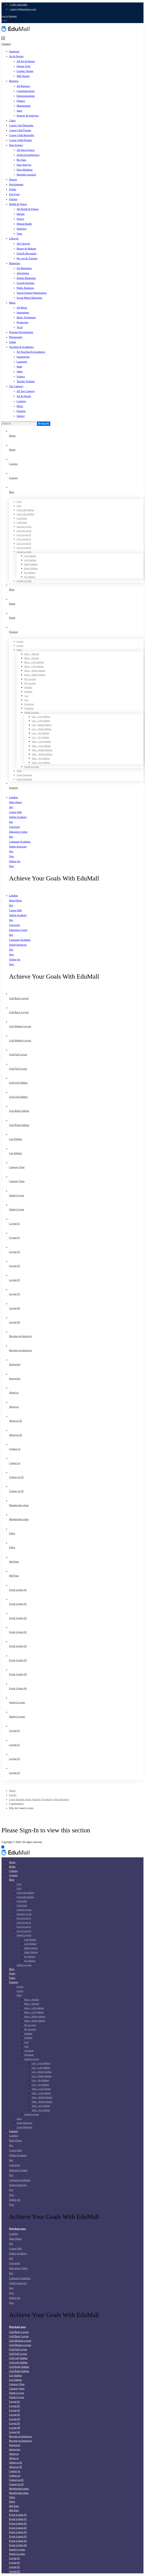  What do you see at coordinates (21, 376) in the screenshot?
I see `Science` at bounding box center [21, 376].